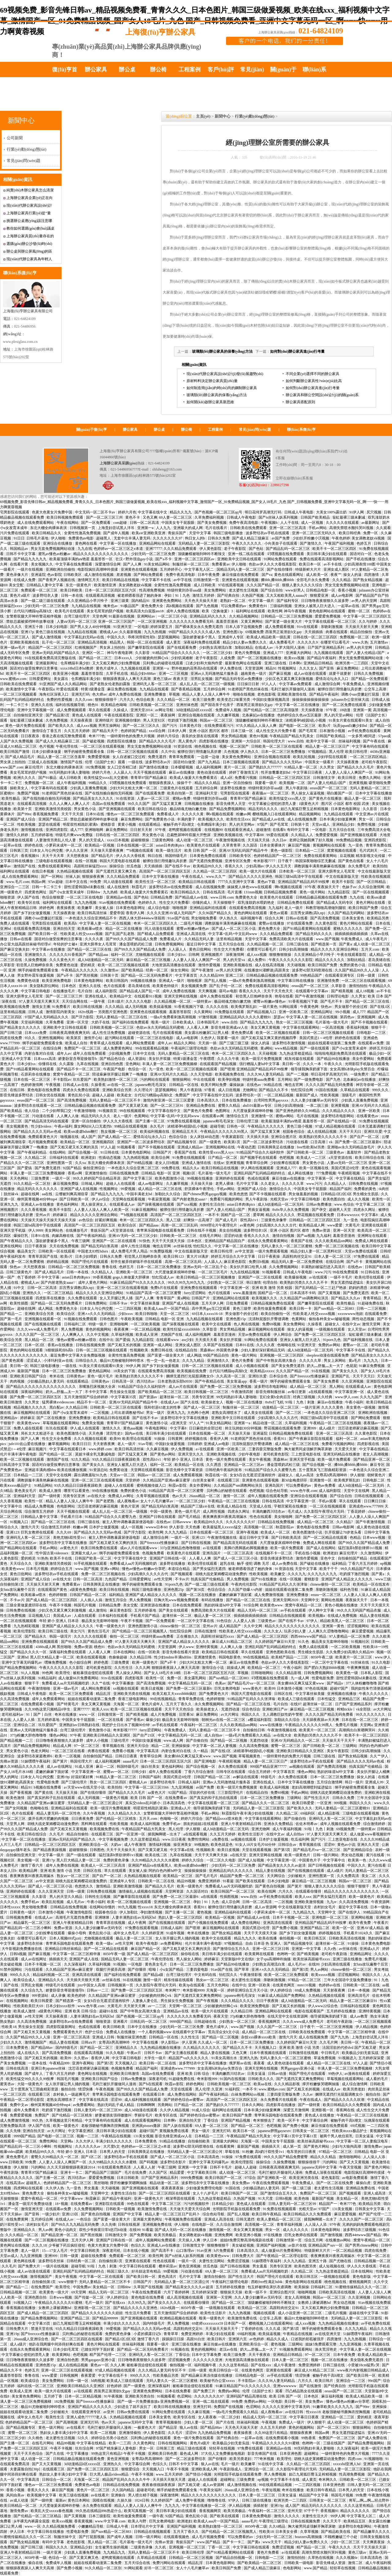 The height and width of the screenshot is (2576, 392). I want to click on 黑白配av, so click(56, 1407).